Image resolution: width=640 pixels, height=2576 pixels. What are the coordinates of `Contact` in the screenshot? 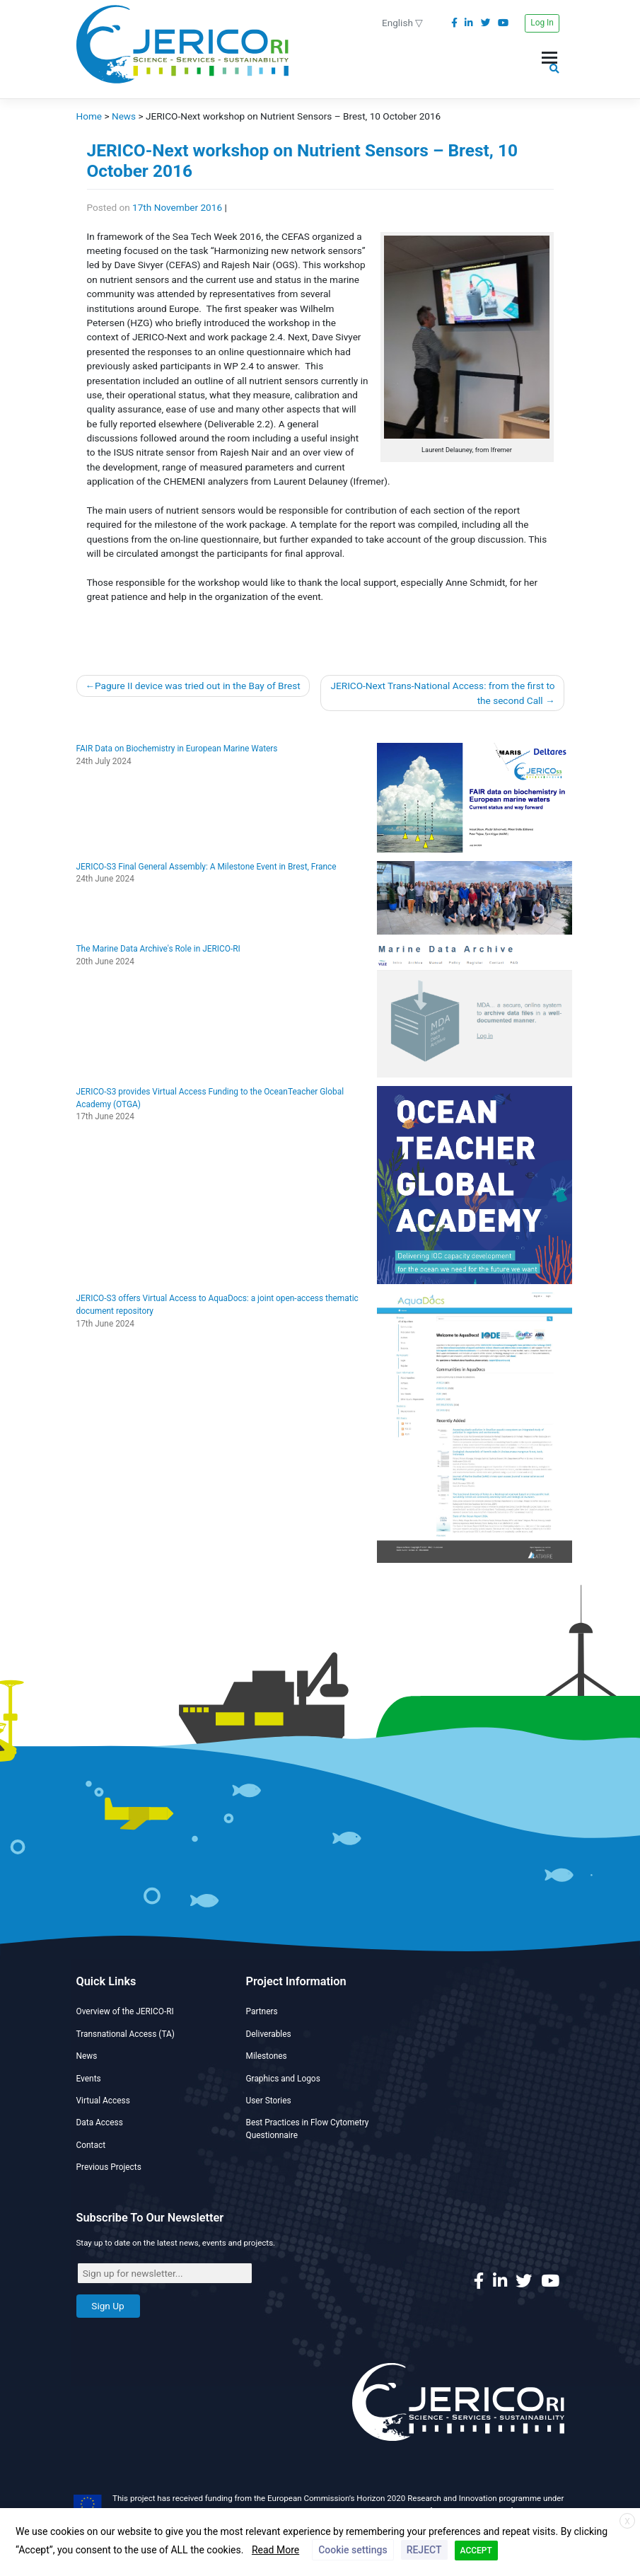 It's located at (91, 2145).